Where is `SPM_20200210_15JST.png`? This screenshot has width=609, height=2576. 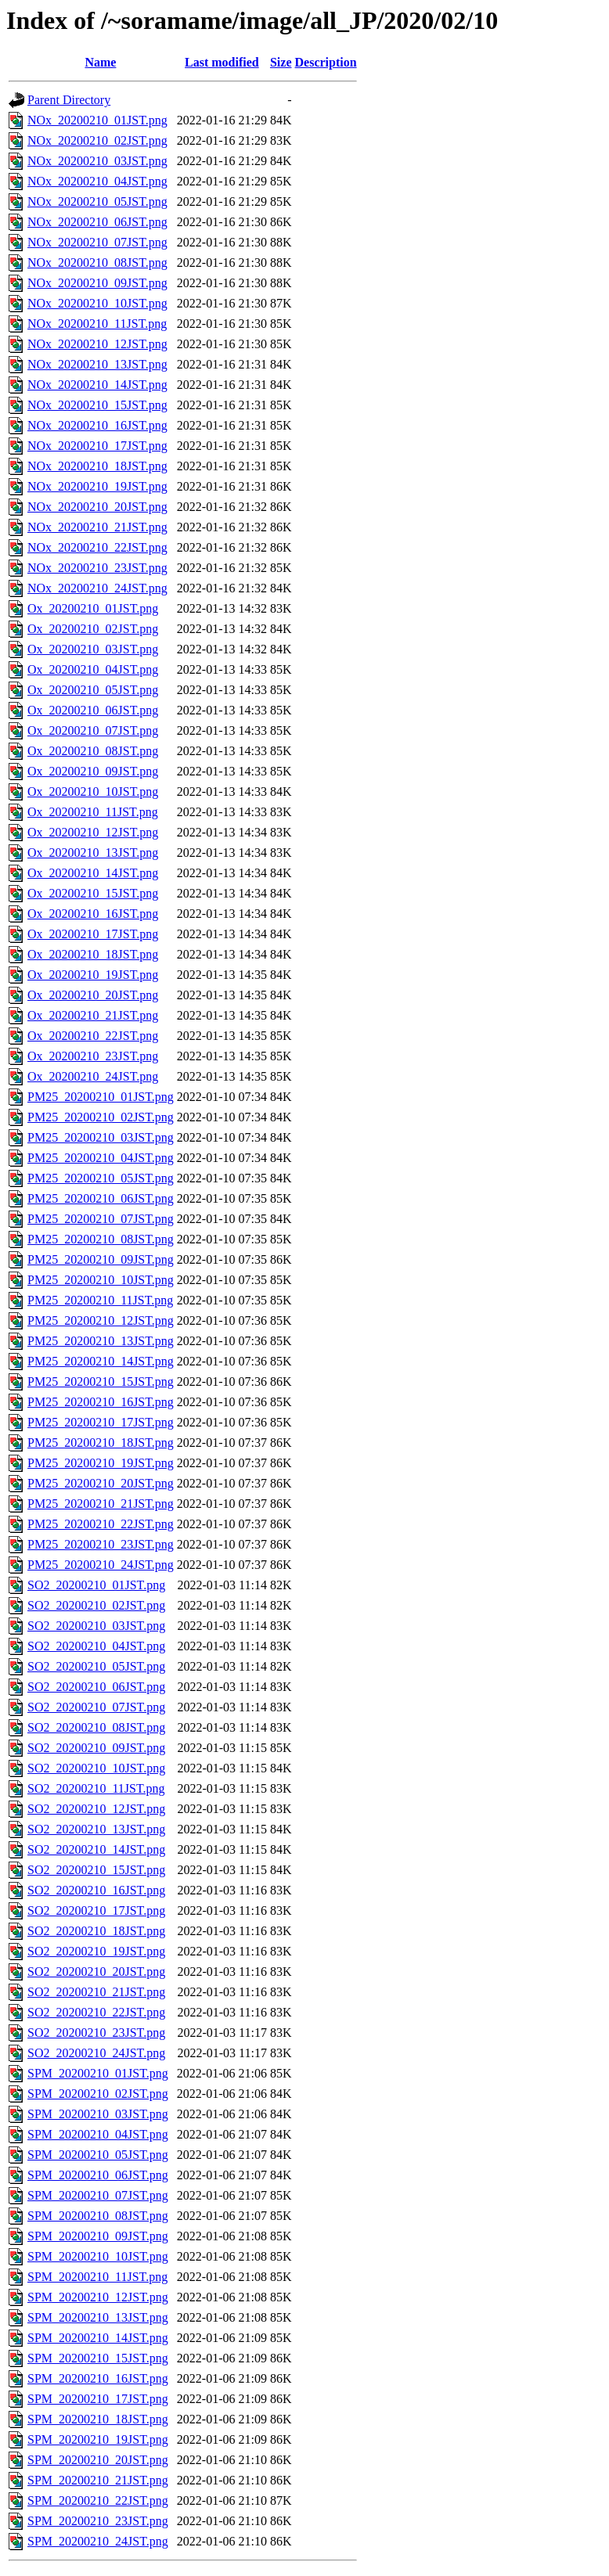 SPM_20200210_15JST.png is located at coordinates (97, 2358).